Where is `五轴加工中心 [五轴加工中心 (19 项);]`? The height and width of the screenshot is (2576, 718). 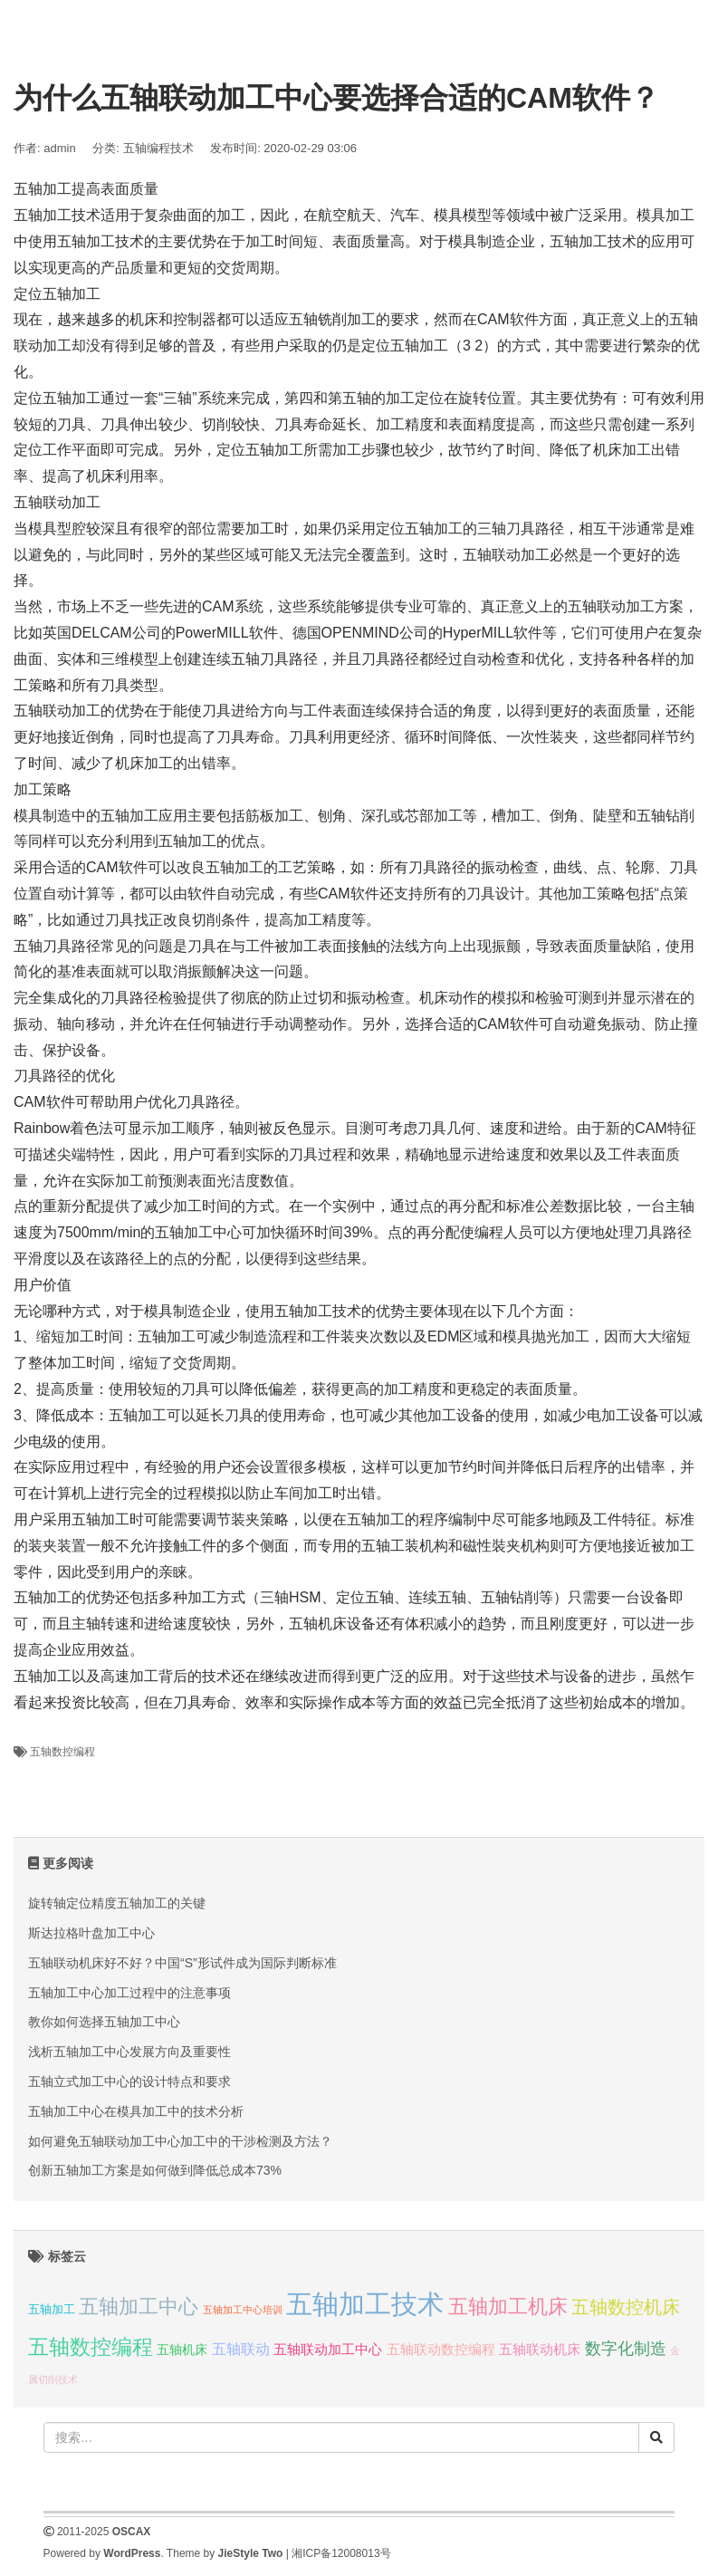
五轴加工中心 [五轴加工中心 (19 项);] is located at coordinates (138, 2307).